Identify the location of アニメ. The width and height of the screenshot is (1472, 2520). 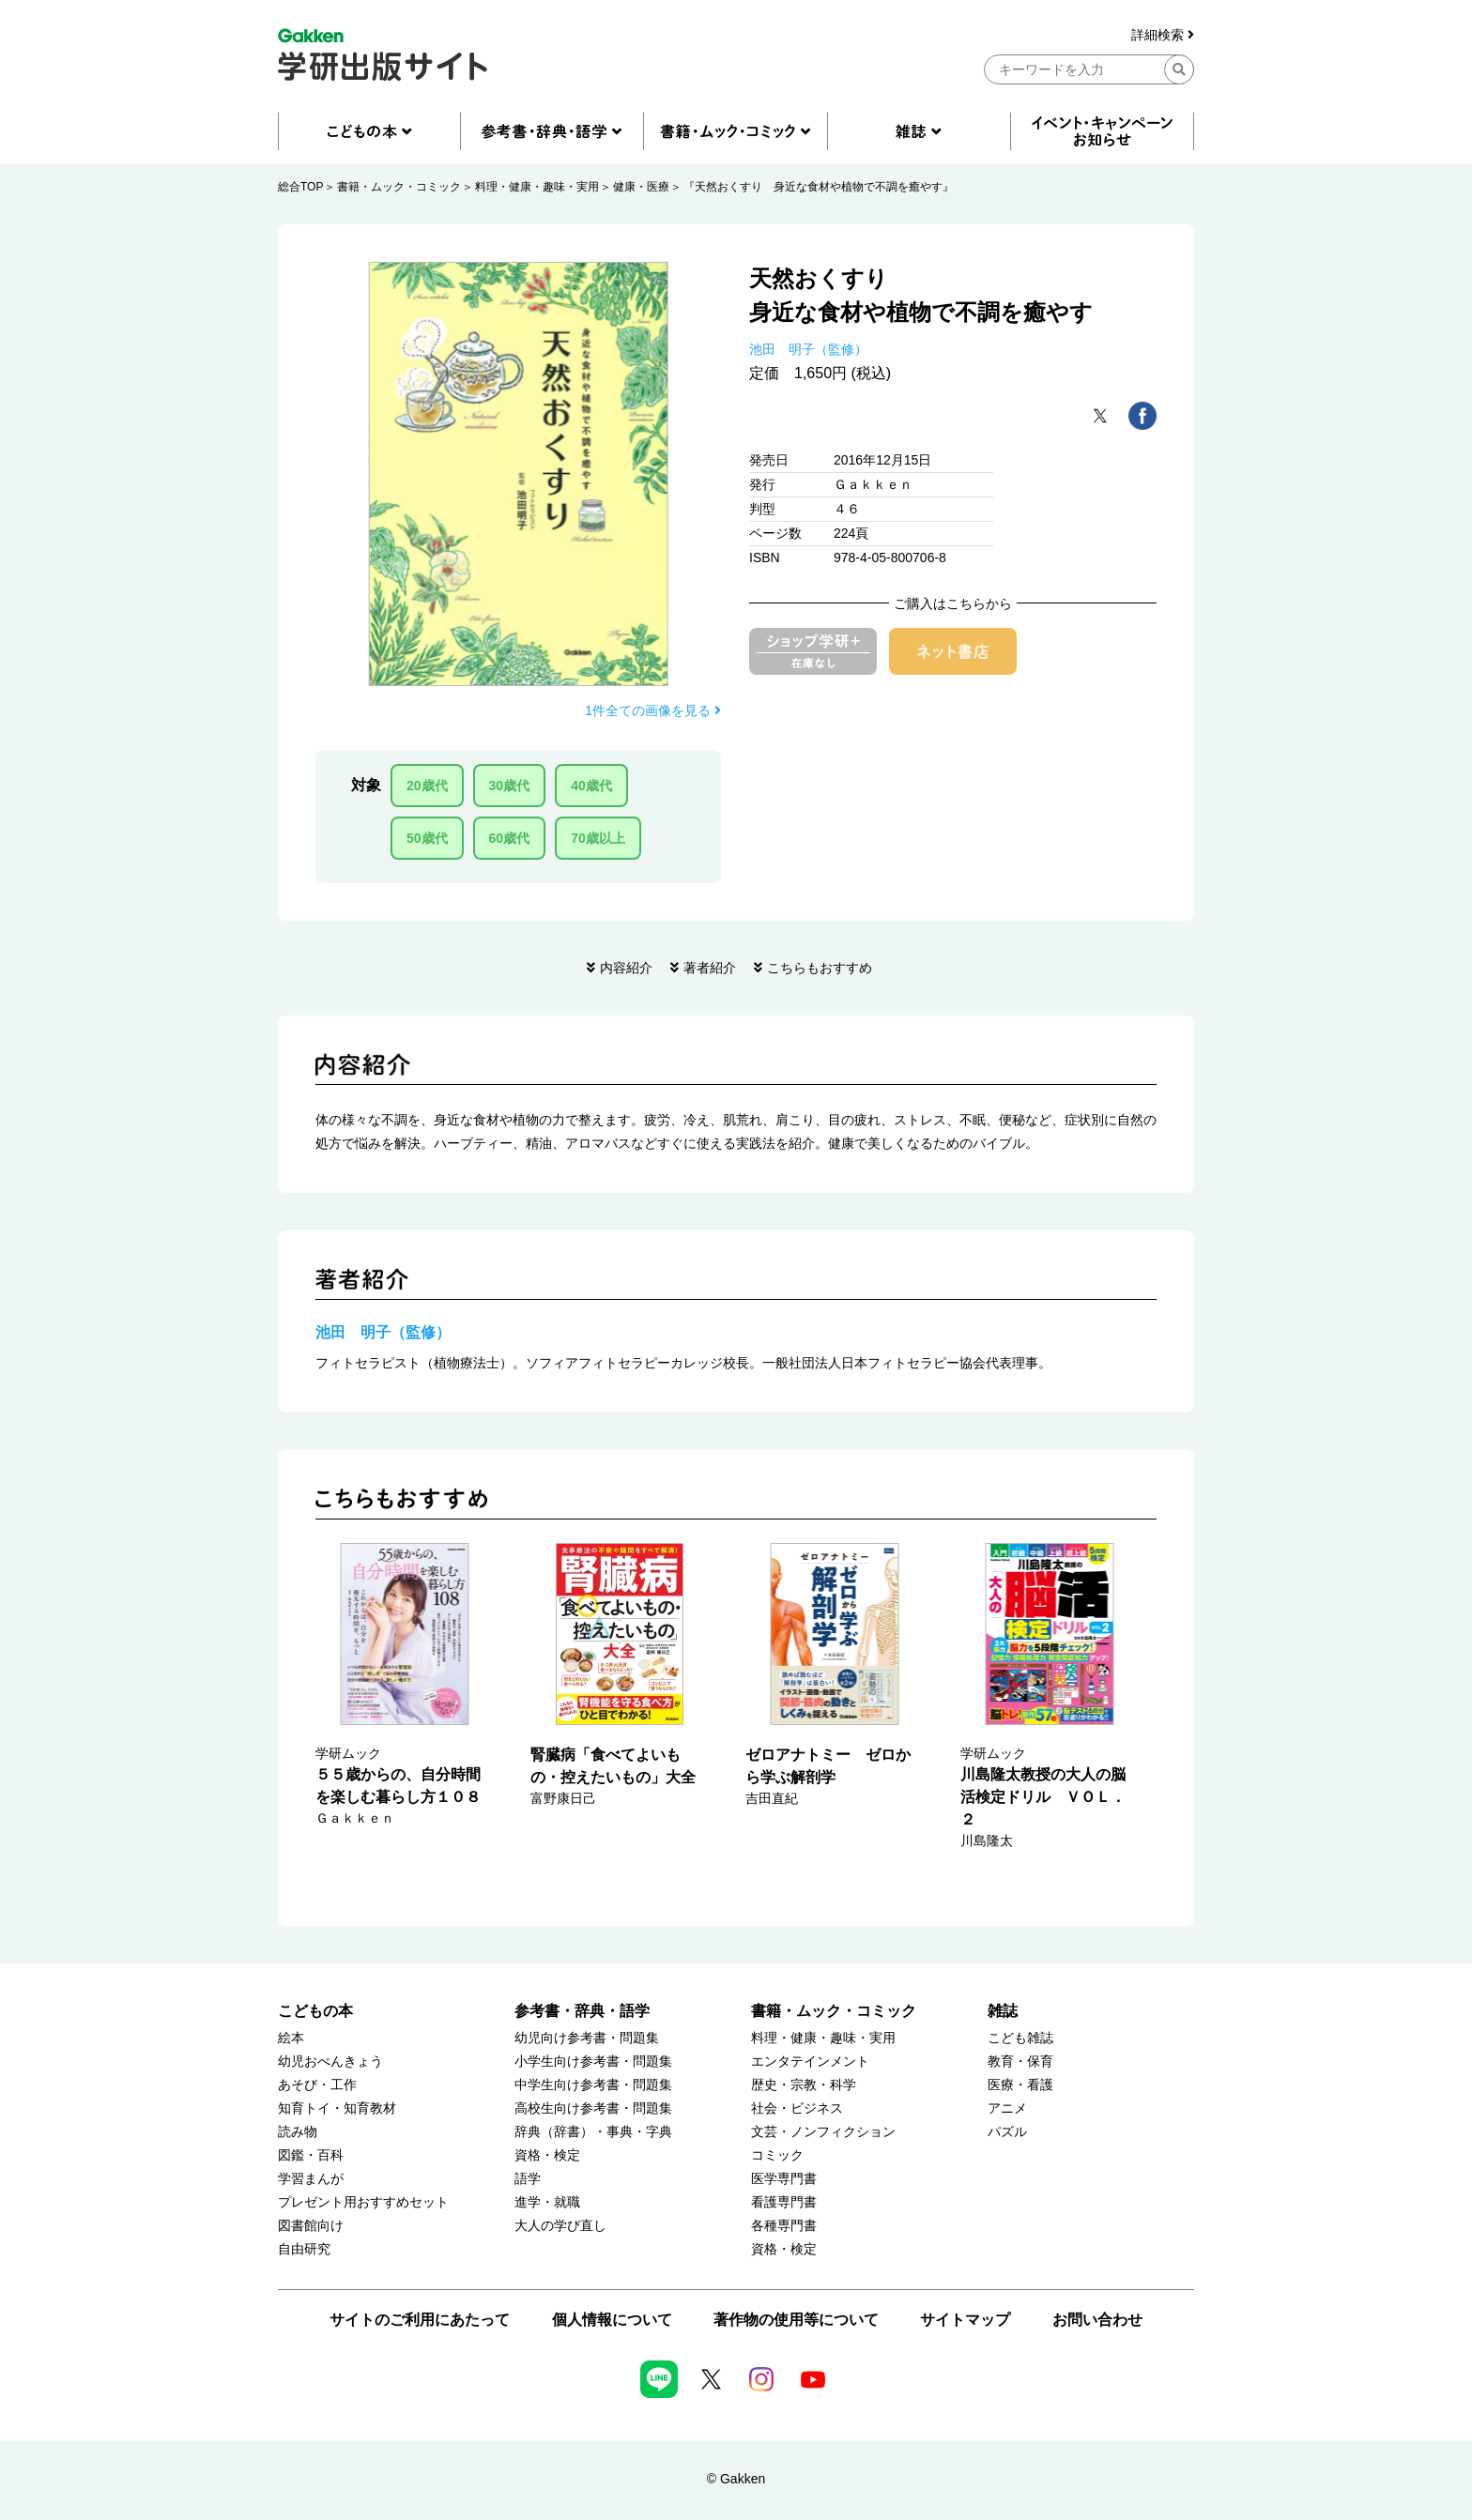
(1007, 2108).